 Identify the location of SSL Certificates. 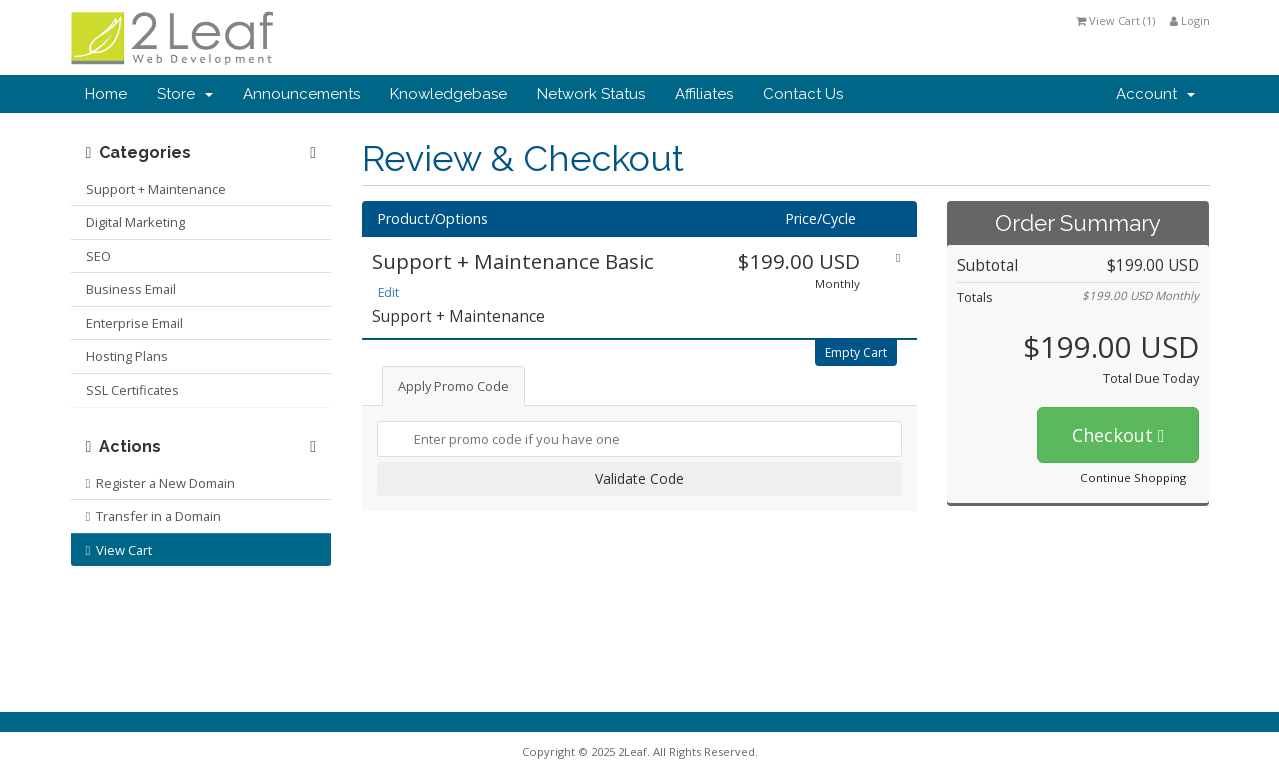
(132, 390).